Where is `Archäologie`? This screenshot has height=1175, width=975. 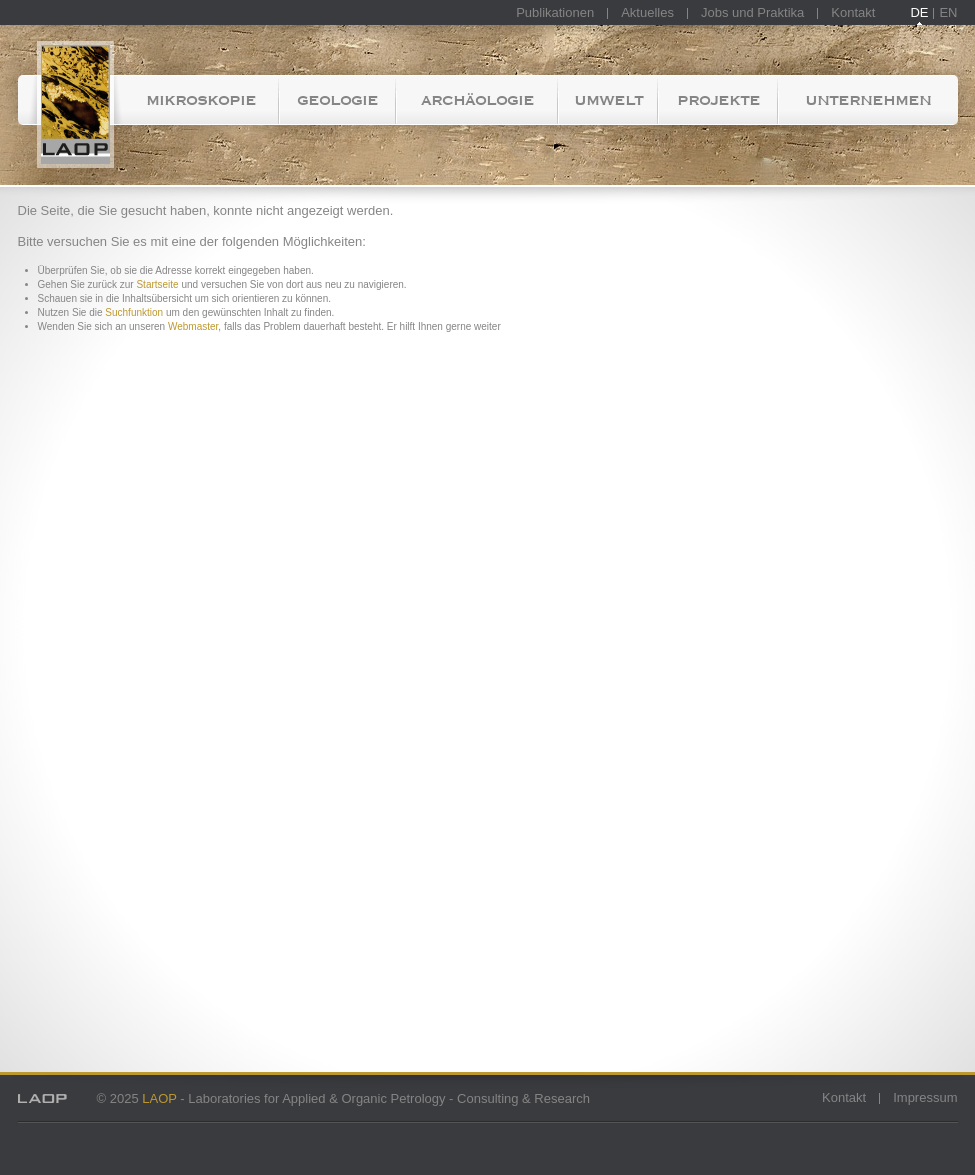 Archäologie is located at coordinates (477, 100).